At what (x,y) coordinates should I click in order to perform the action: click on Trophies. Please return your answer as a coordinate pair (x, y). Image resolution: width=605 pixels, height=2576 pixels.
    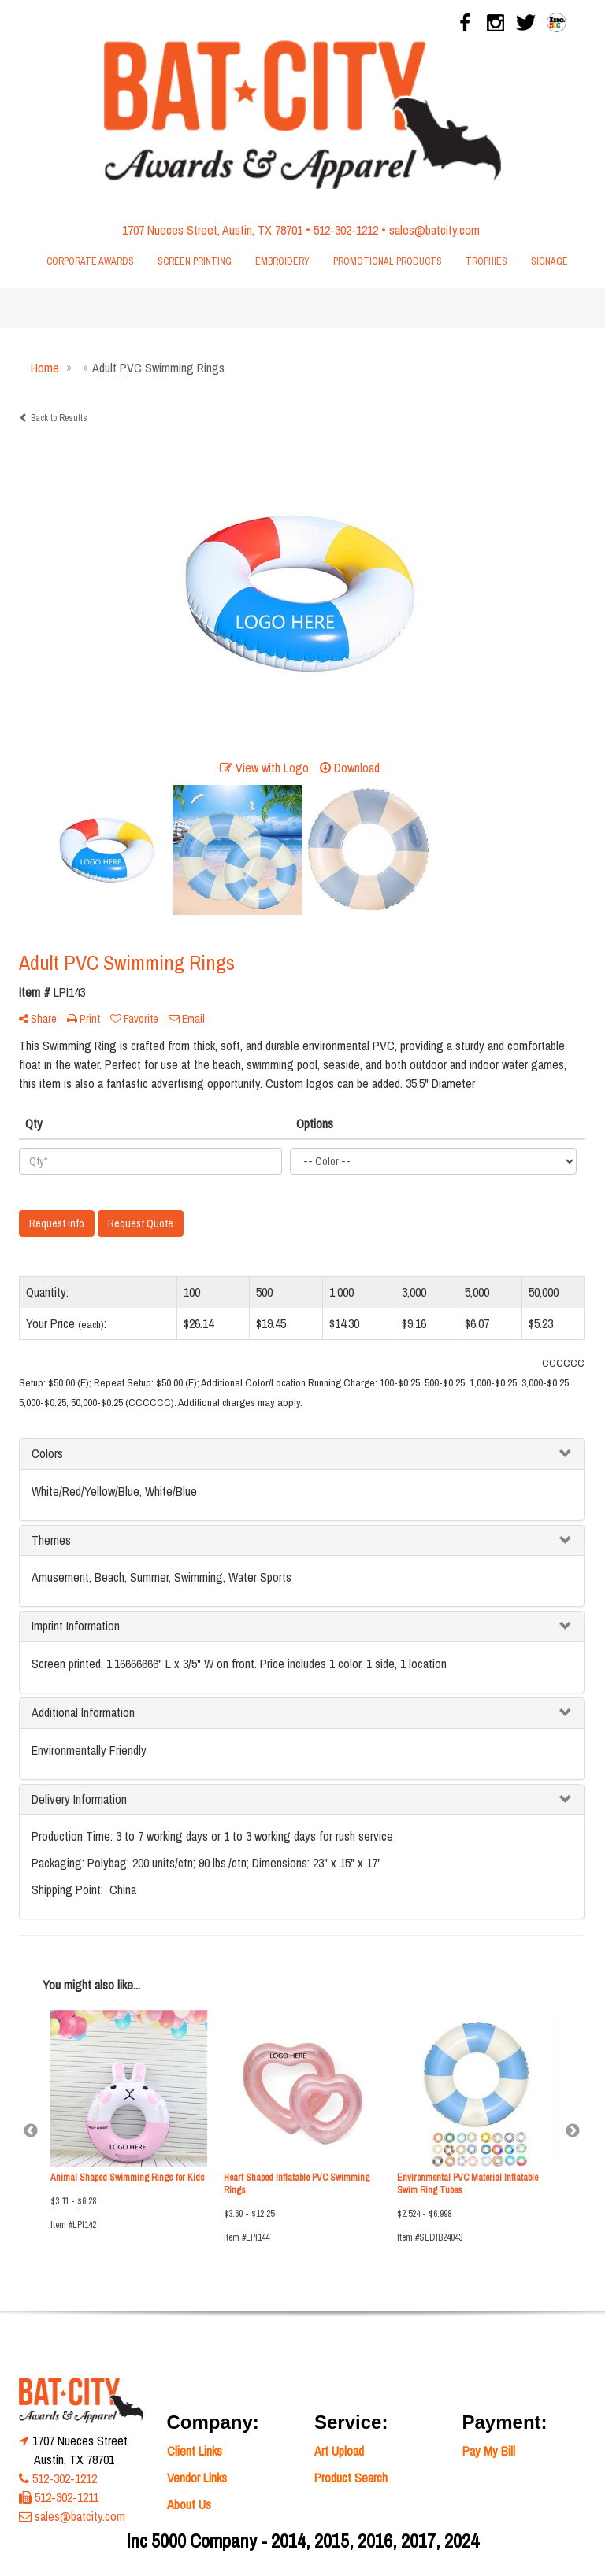
    Looking at the image, I should click on (486, 261).